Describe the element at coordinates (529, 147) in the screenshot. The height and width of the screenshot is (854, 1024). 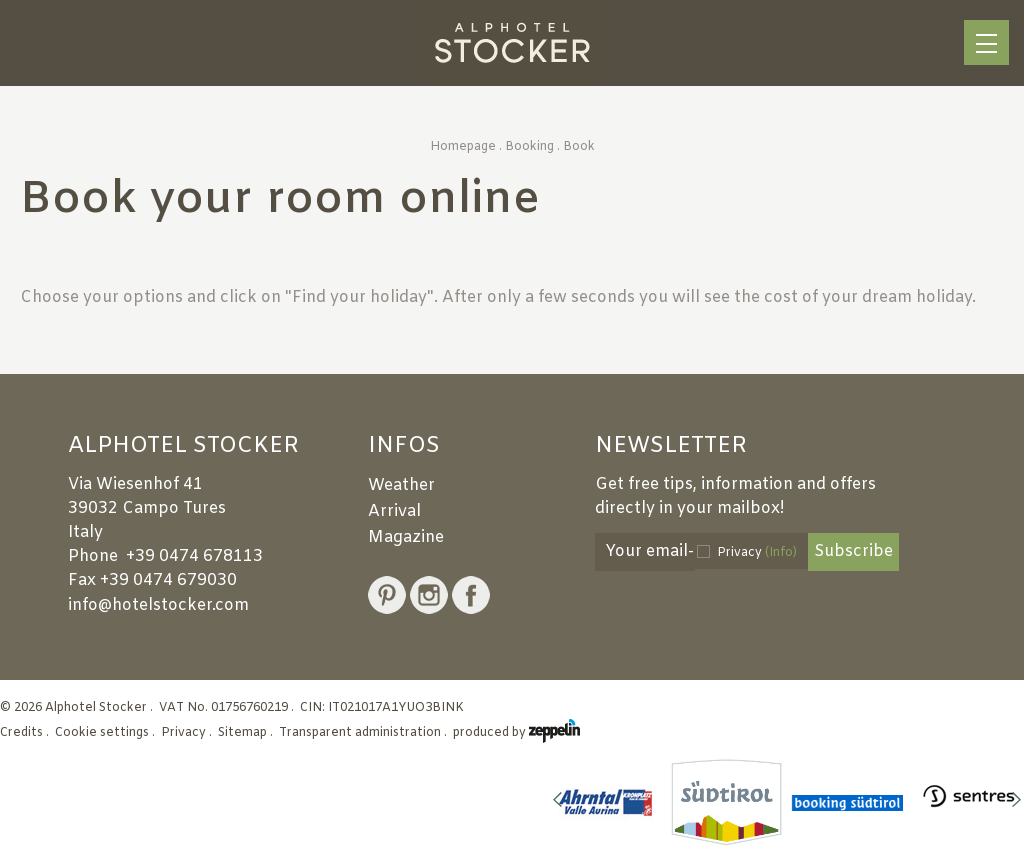
I see `Booking` at that location.